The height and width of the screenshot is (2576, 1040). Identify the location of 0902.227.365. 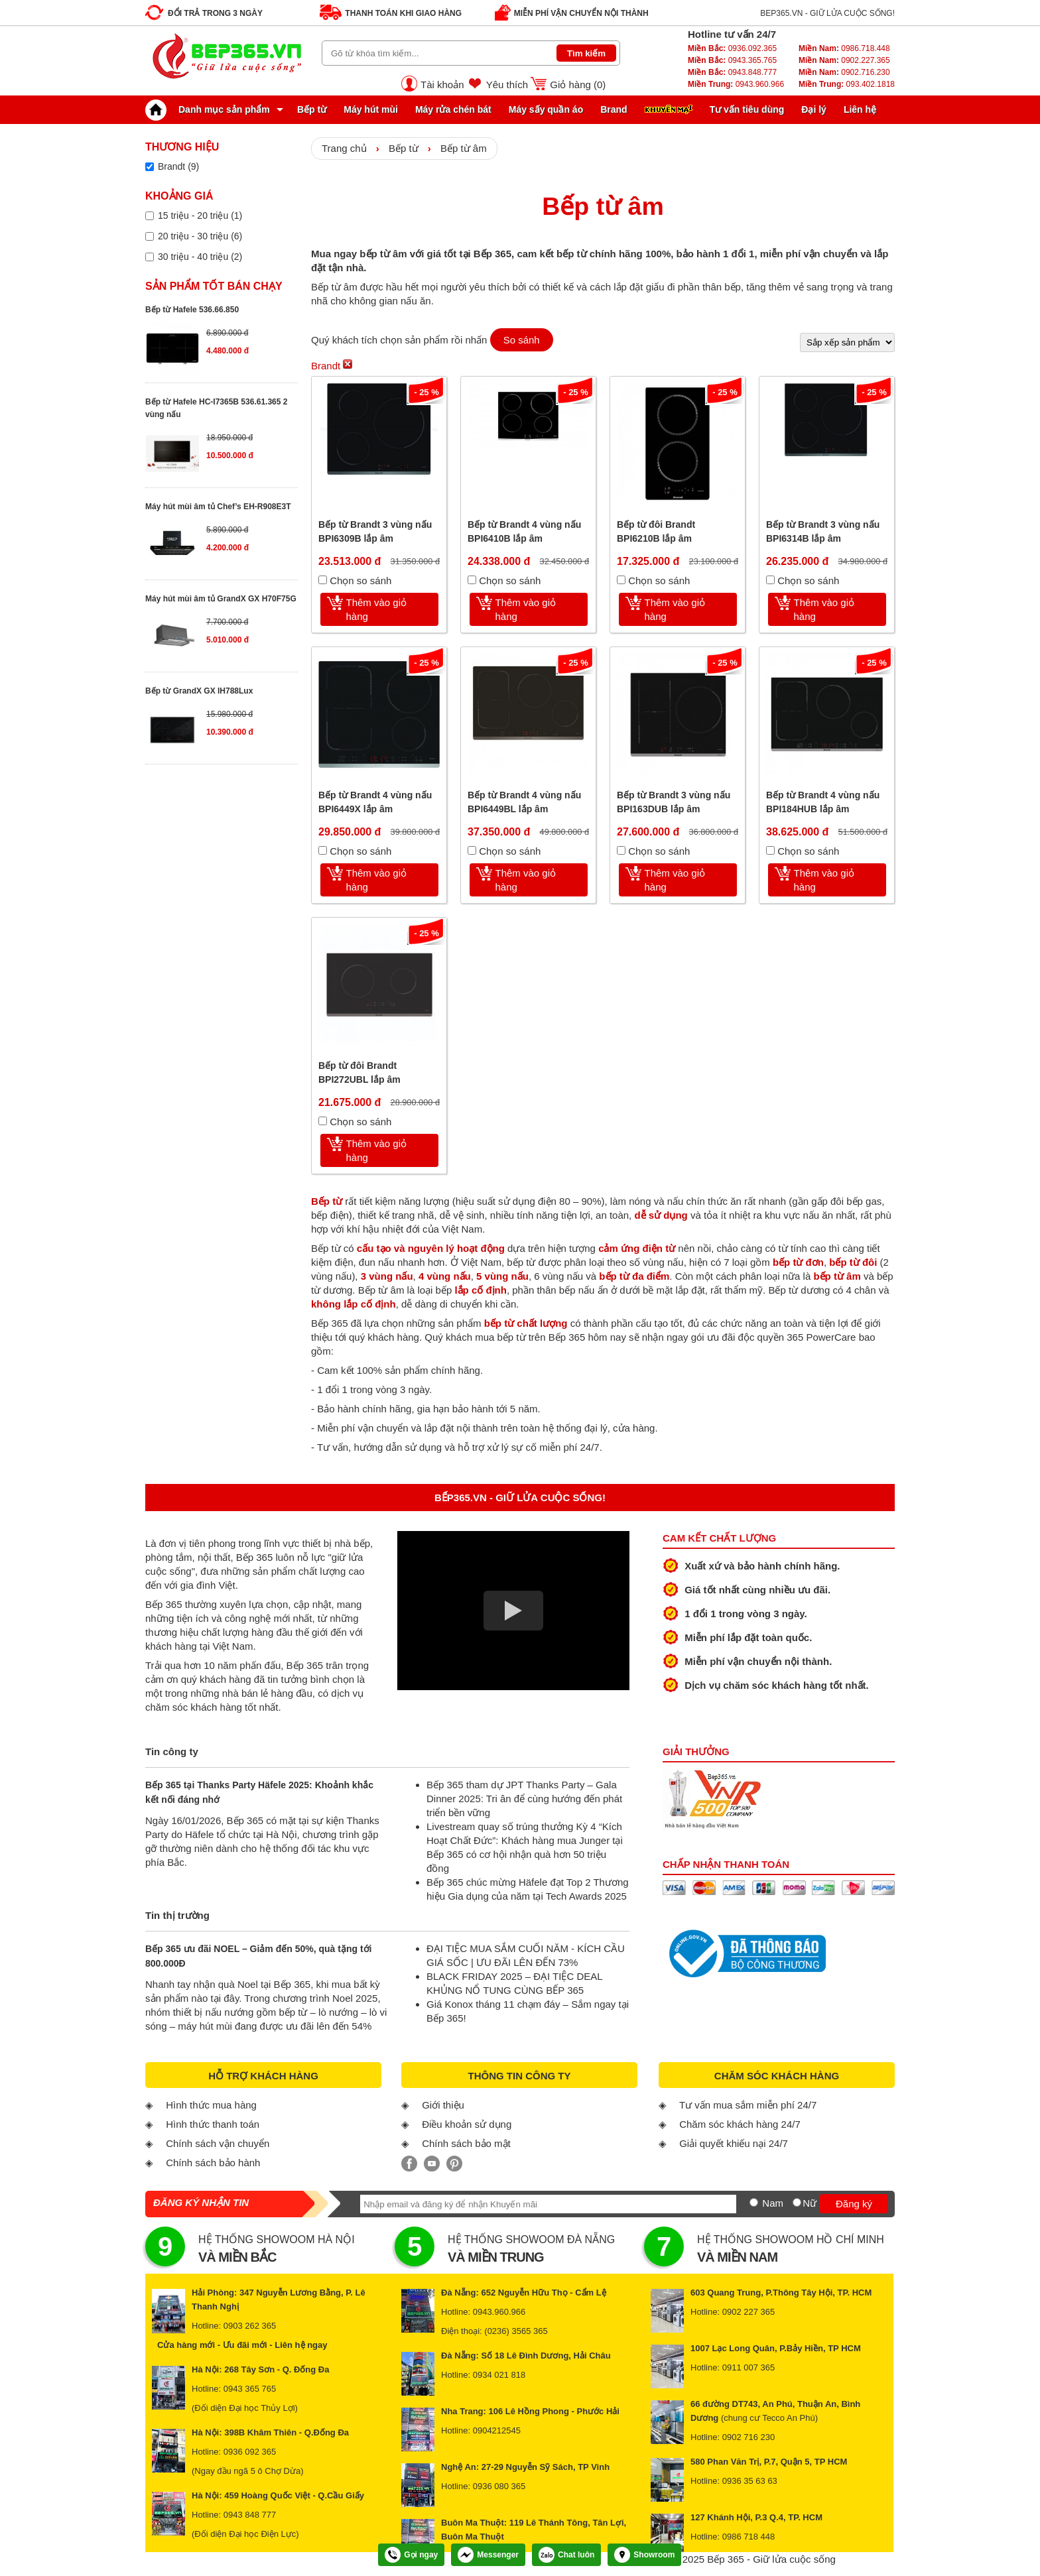
(844, 60).